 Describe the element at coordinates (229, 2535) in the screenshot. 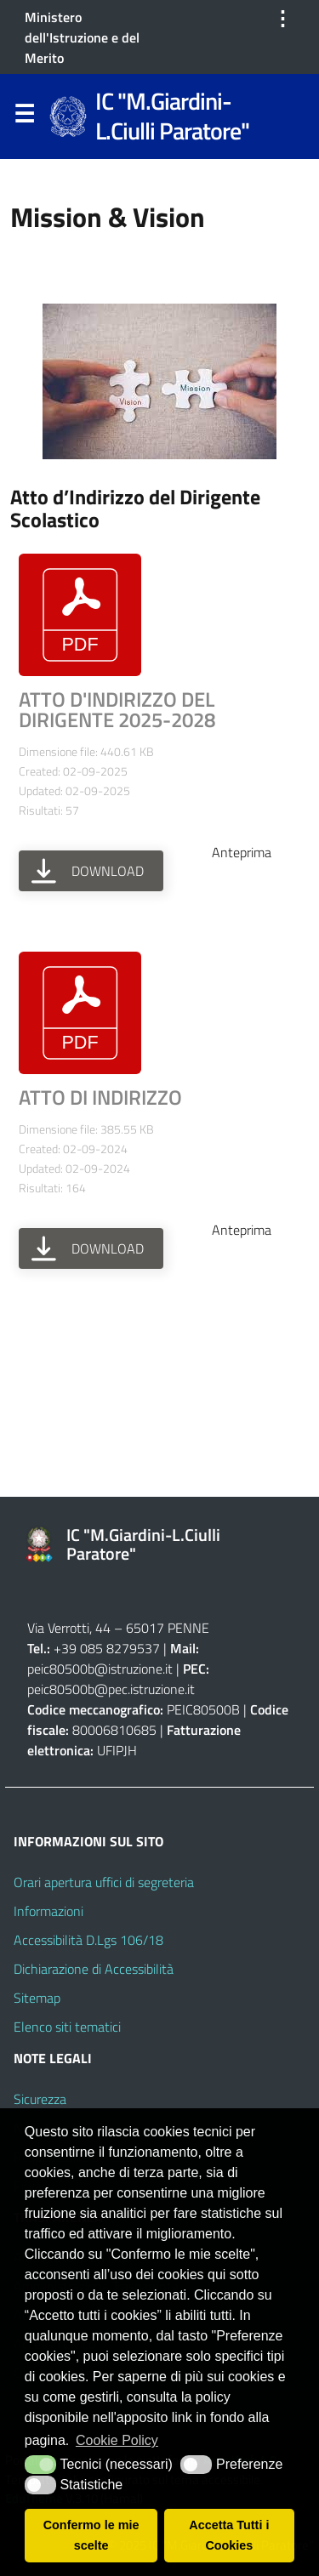

I see `Accetta Tutti i Cookies [button]` at that location.